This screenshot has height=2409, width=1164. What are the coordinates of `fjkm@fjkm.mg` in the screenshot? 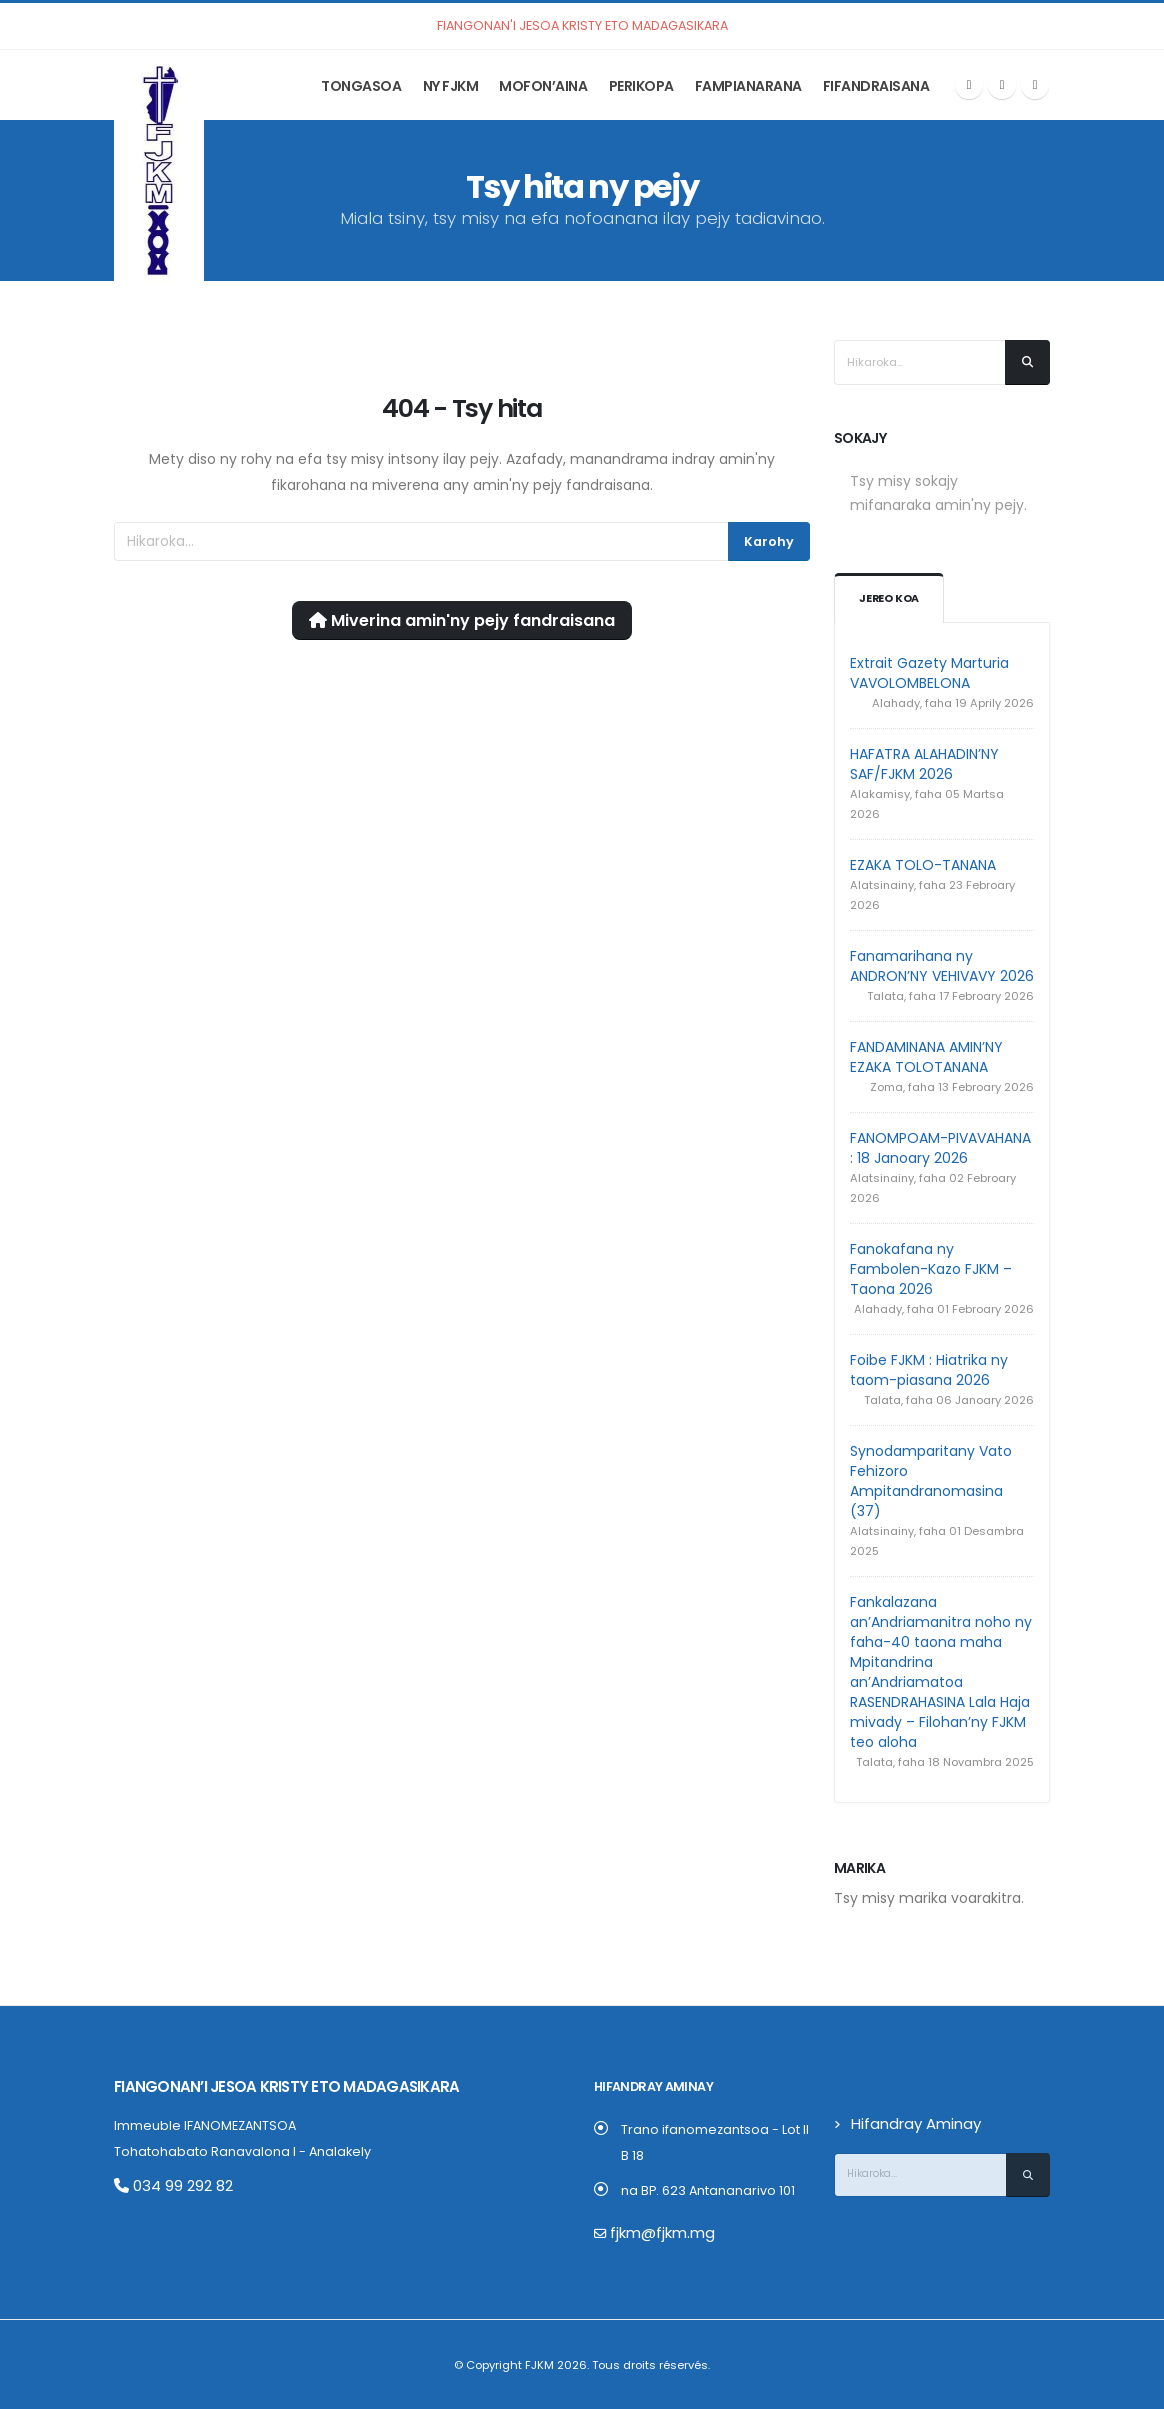 It's located at (655, 2232).